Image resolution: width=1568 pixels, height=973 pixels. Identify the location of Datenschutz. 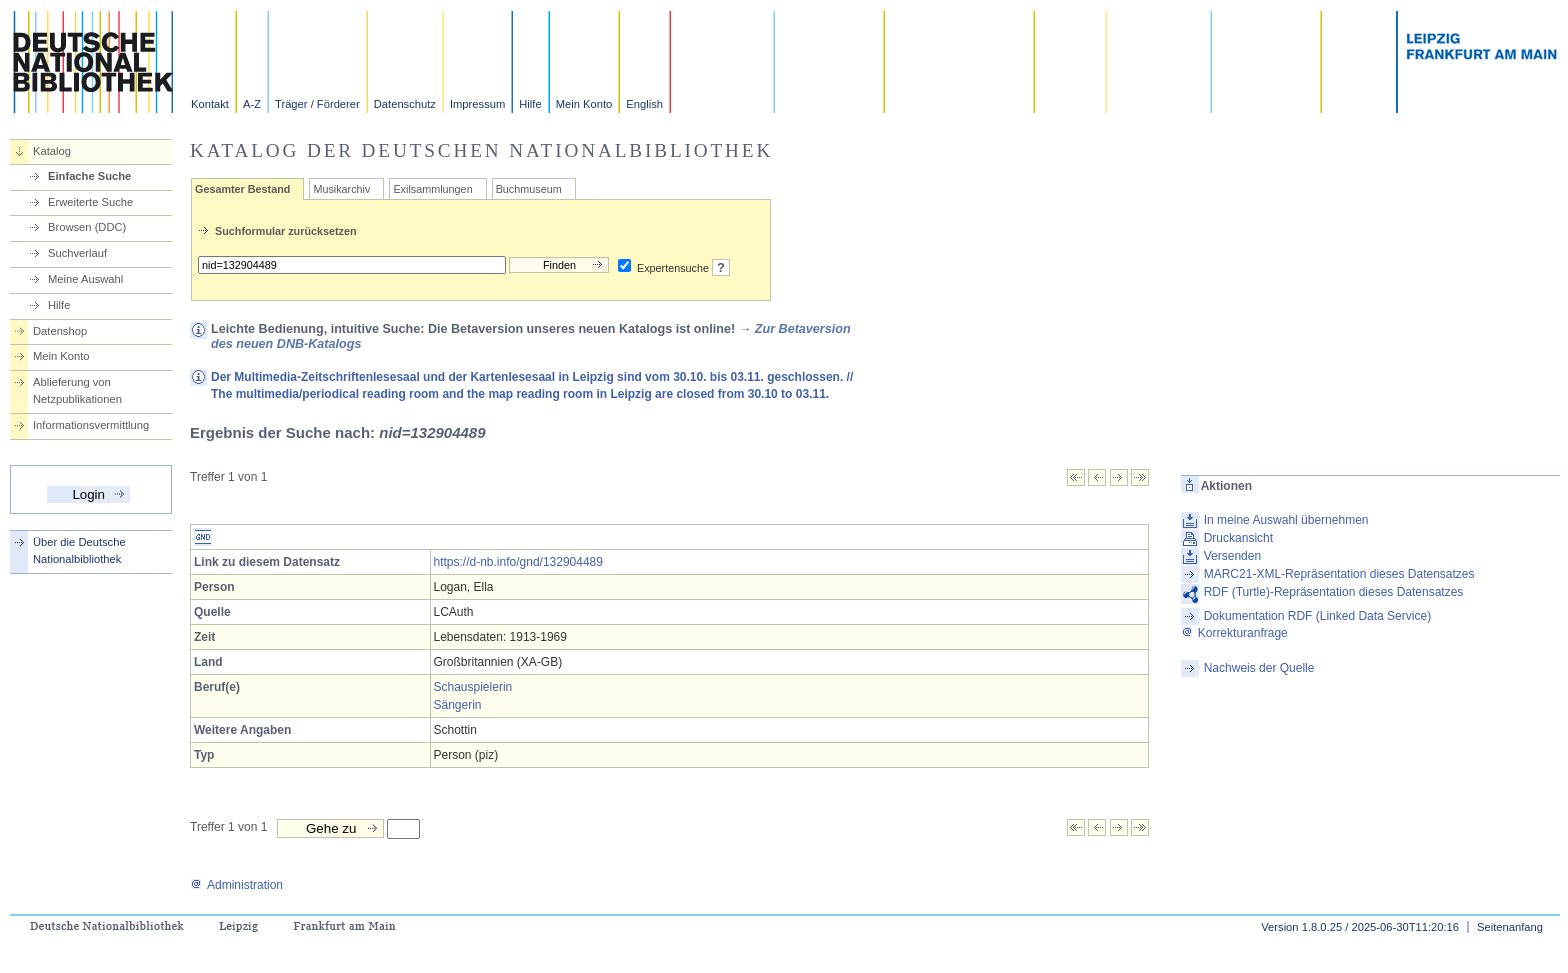
(405, 104).